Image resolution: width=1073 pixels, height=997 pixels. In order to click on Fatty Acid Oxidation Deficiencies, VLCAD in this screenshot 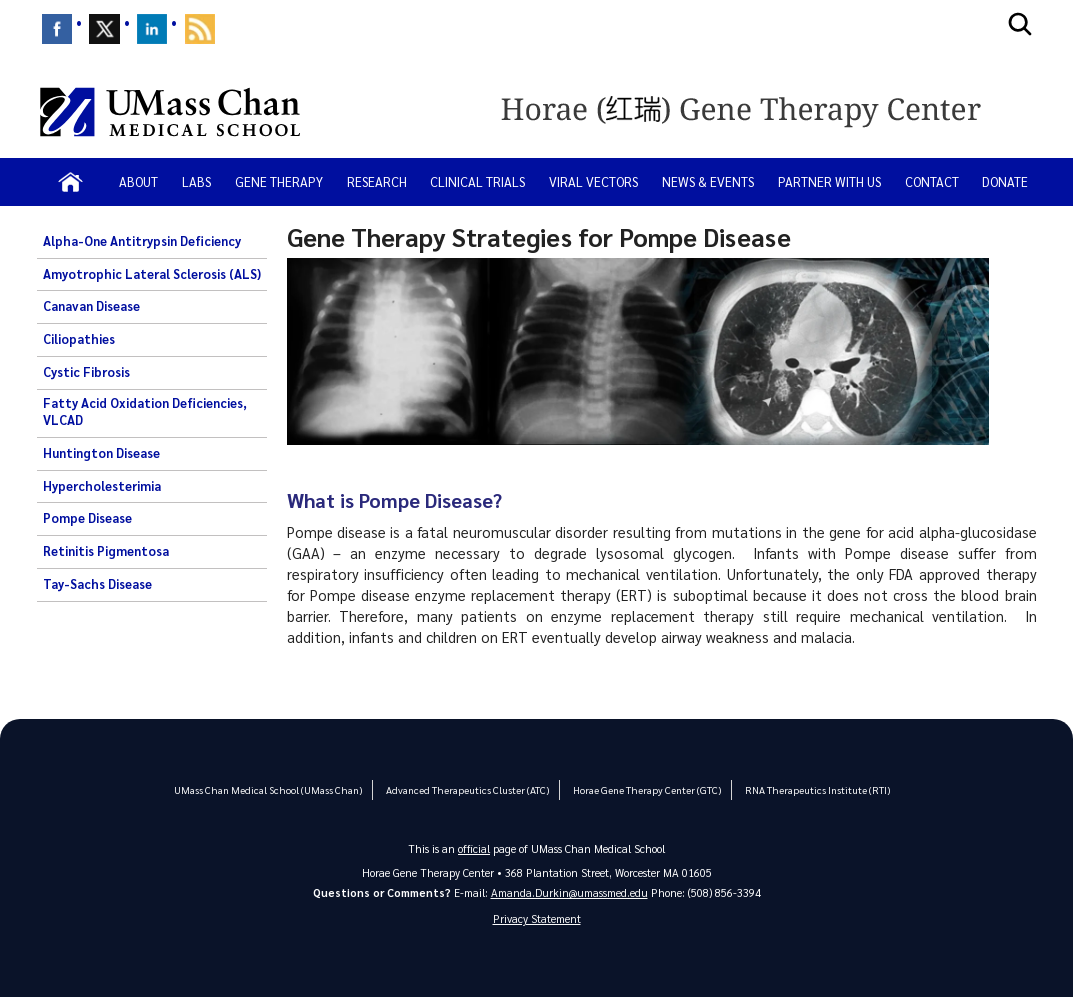, I will do `click(145, 412)`.